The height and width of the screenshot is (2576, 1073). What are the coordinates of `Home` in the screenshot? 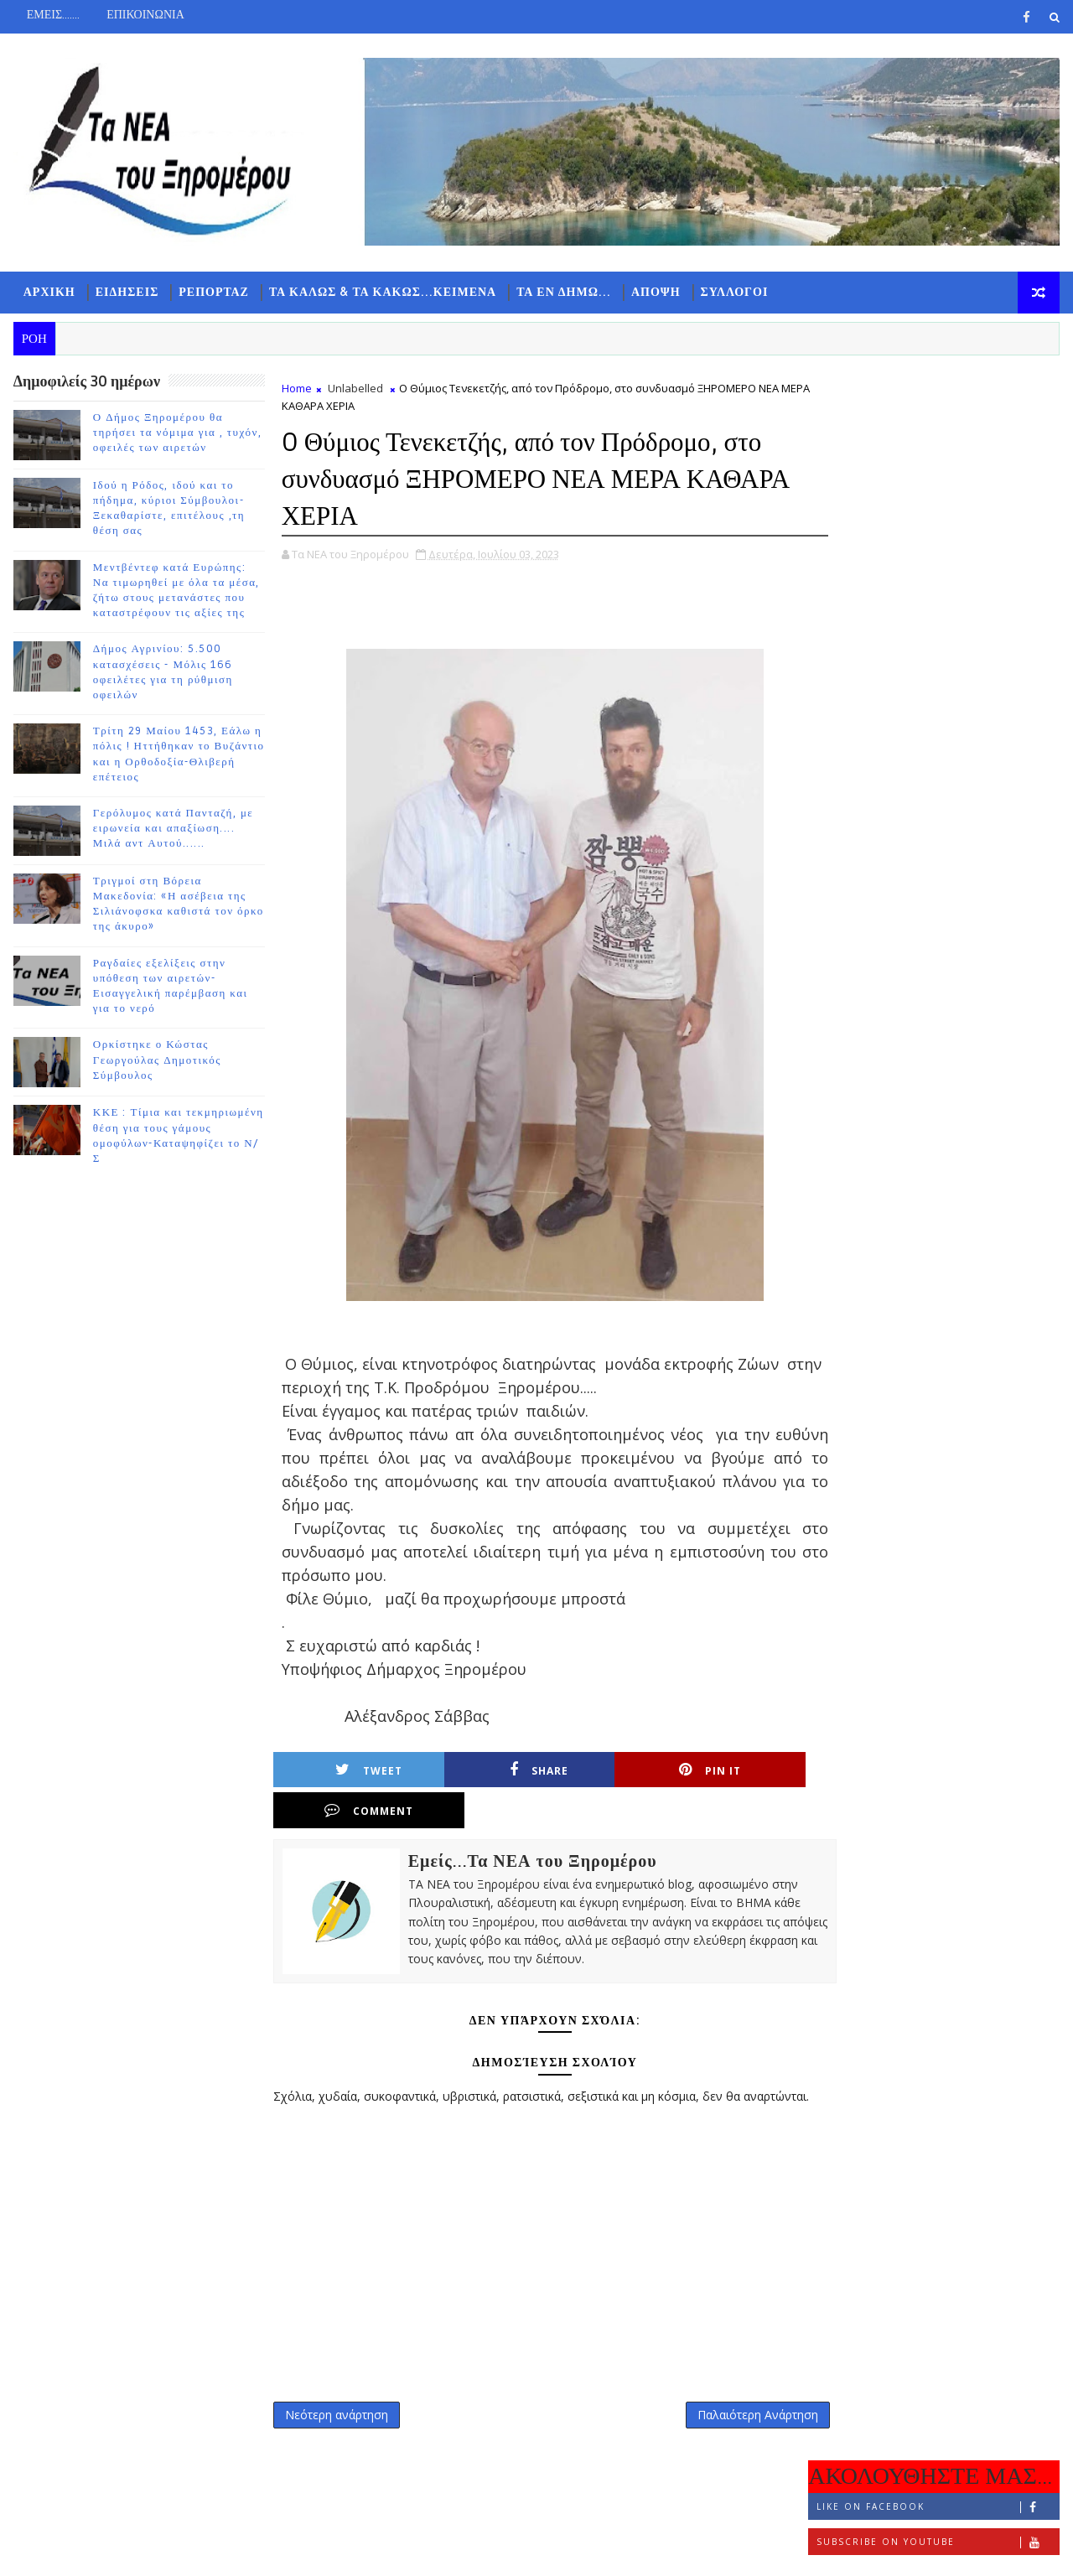 It's located at (296, 390).